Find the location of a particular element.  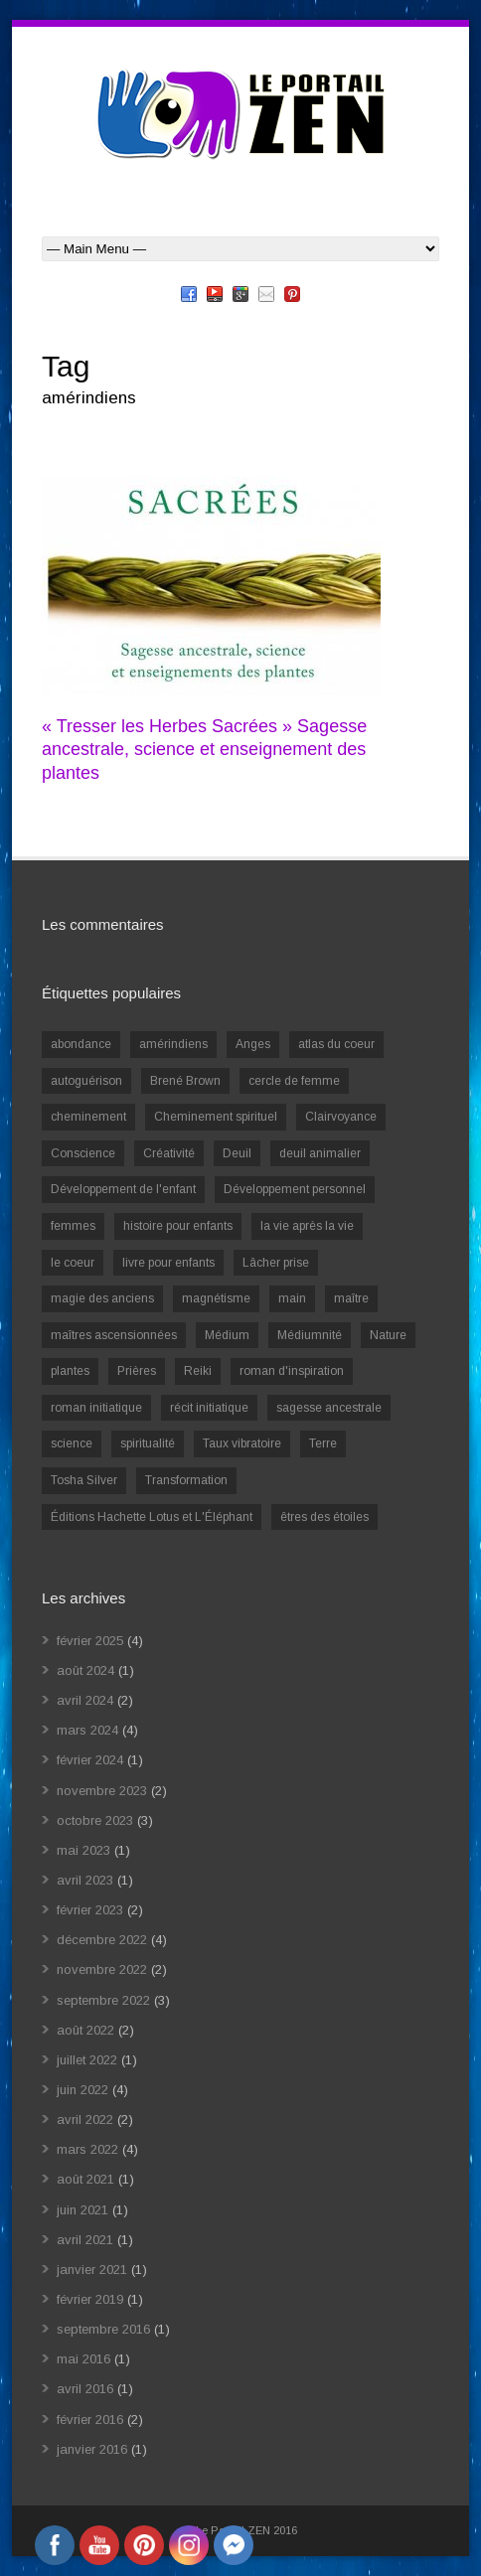

décembre 2022 is located at coordinates (102, 1939).